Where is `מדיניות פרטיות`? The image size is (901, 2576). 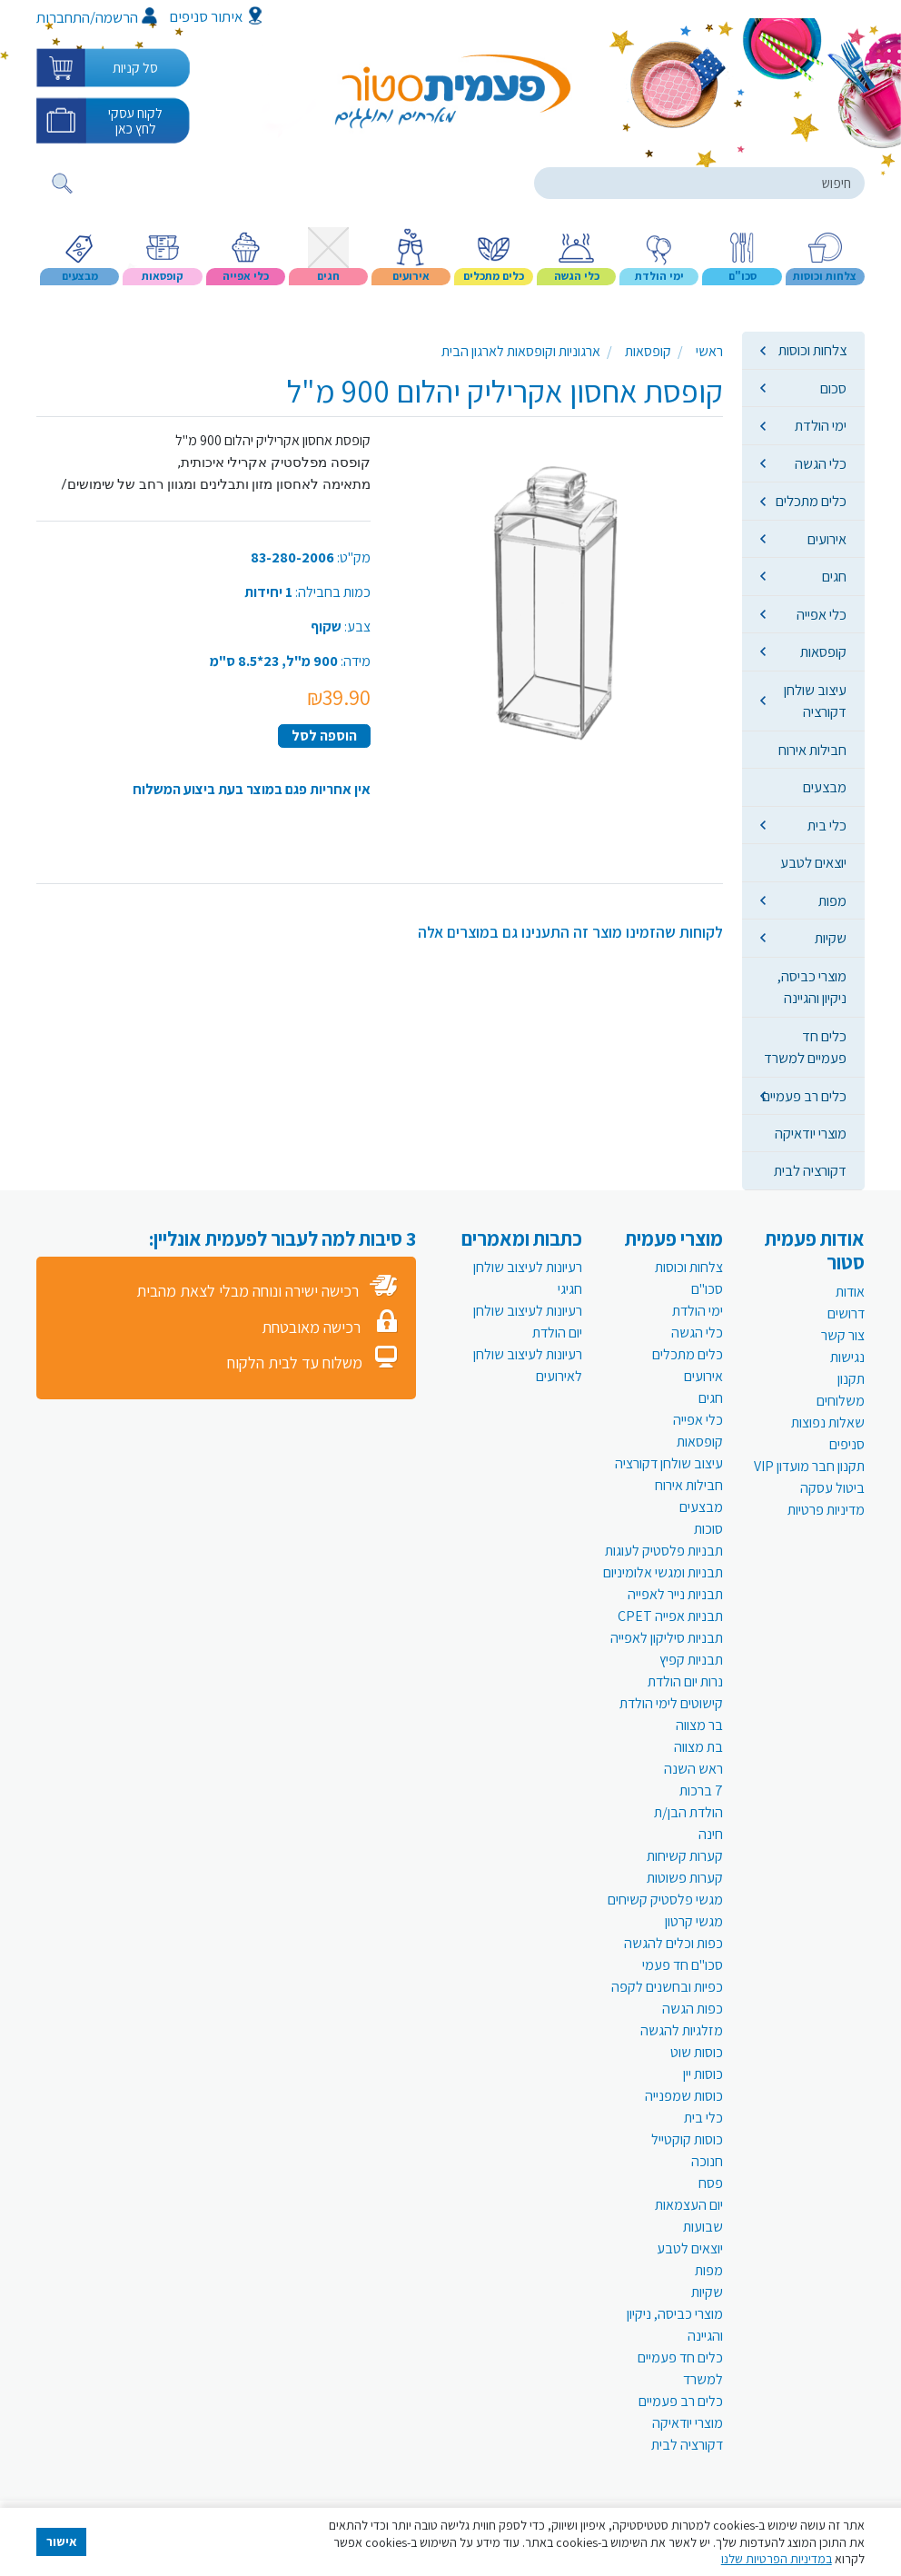
מדיניות פרטיות is located at coordinates (826, 1509).